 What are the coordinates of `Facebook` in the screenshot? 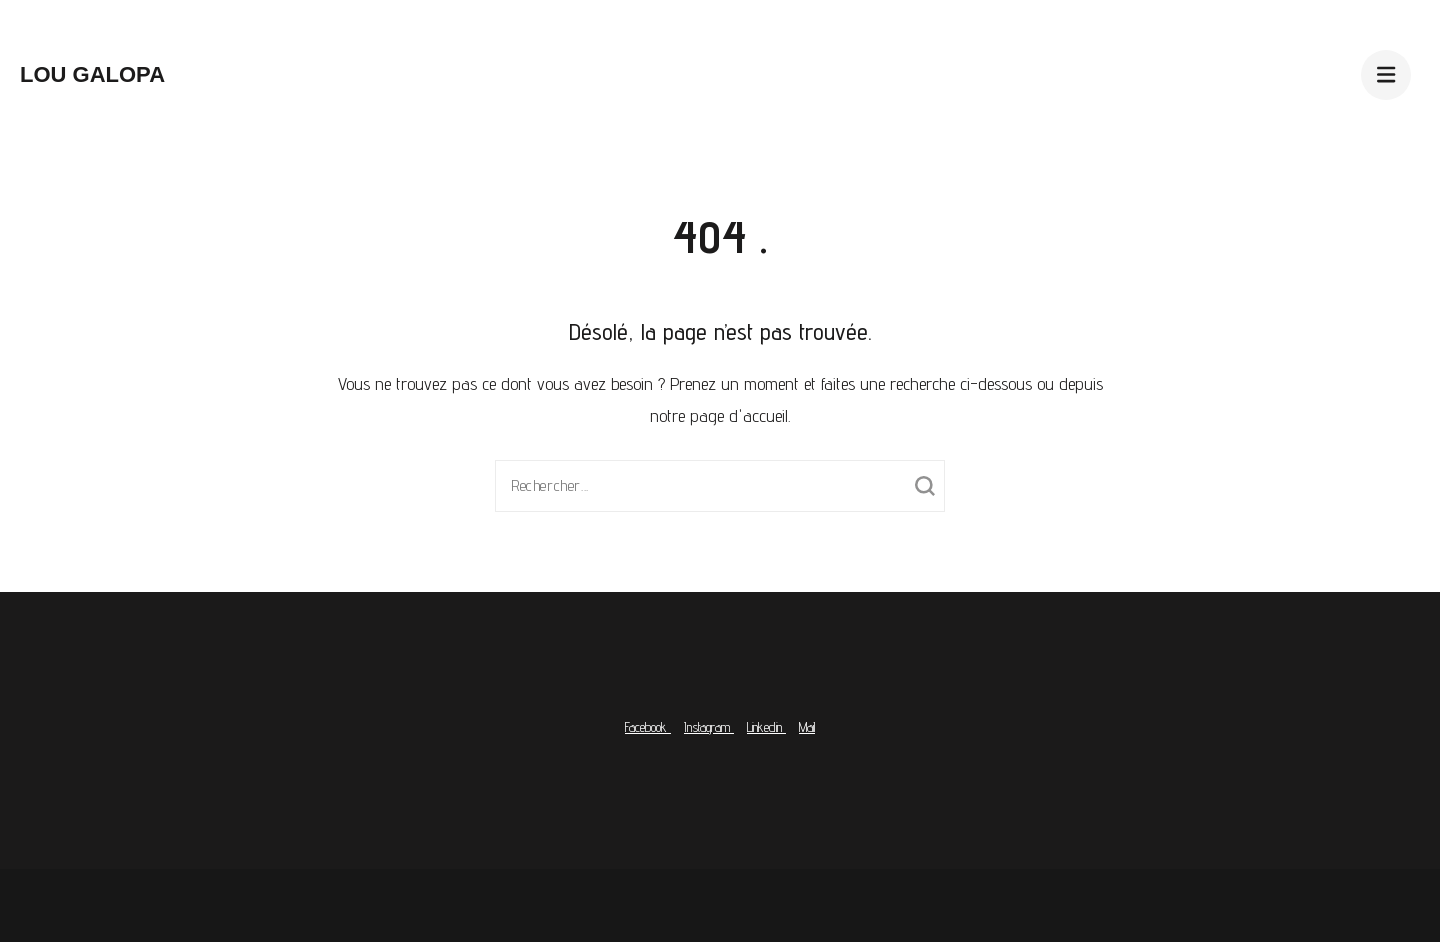 It's located at (648, 727).